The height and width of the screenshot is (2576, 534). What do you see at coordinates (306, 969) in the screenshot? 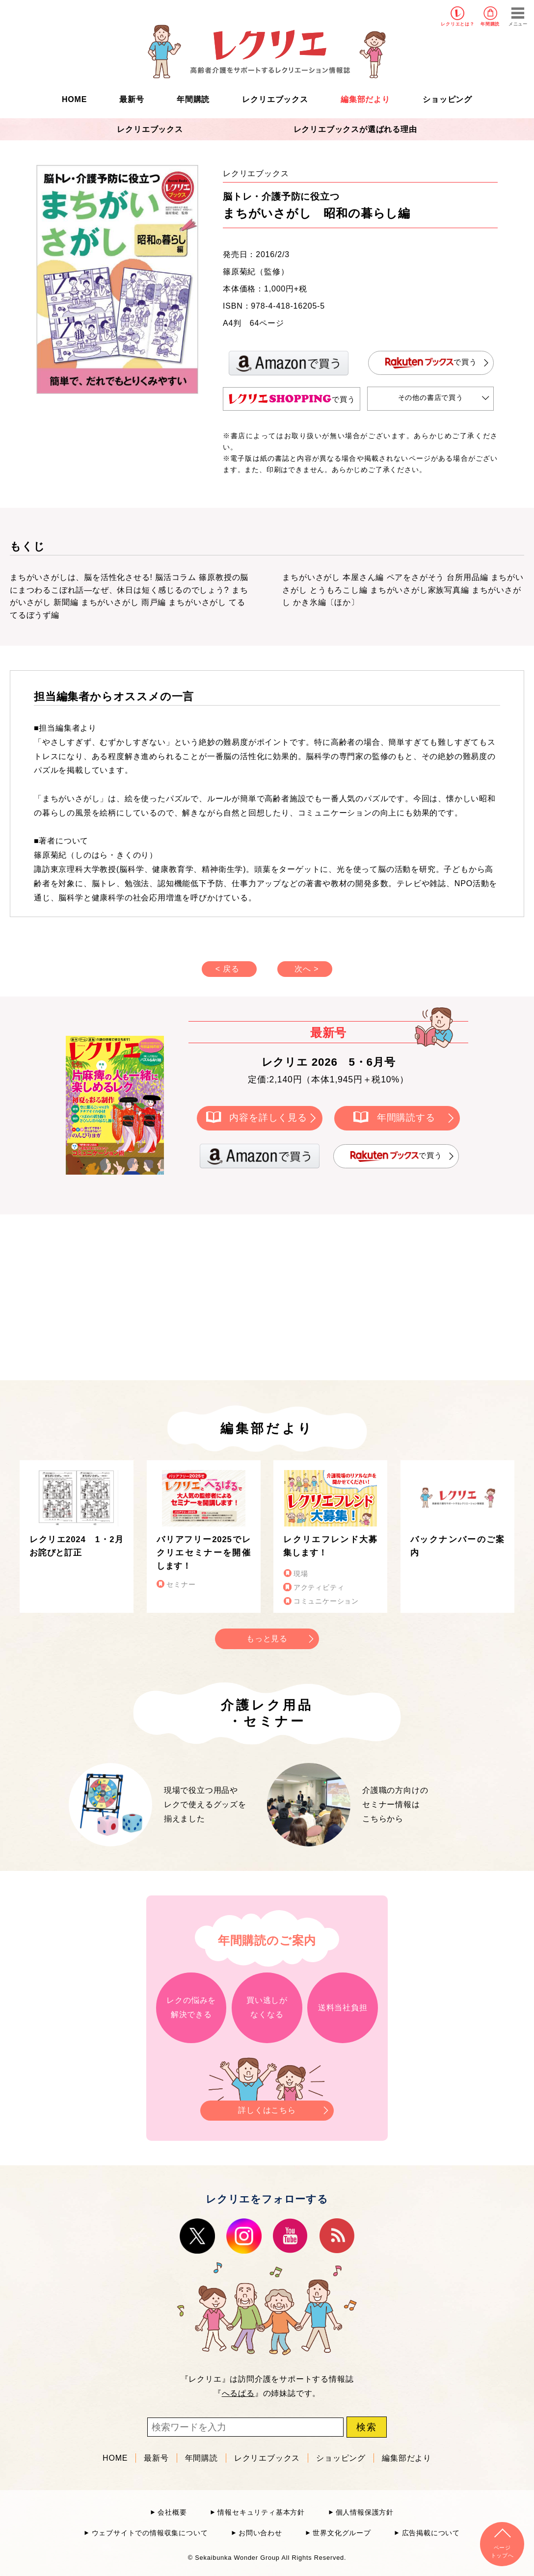
I see `次へ >` at bounding box center [306, 969].